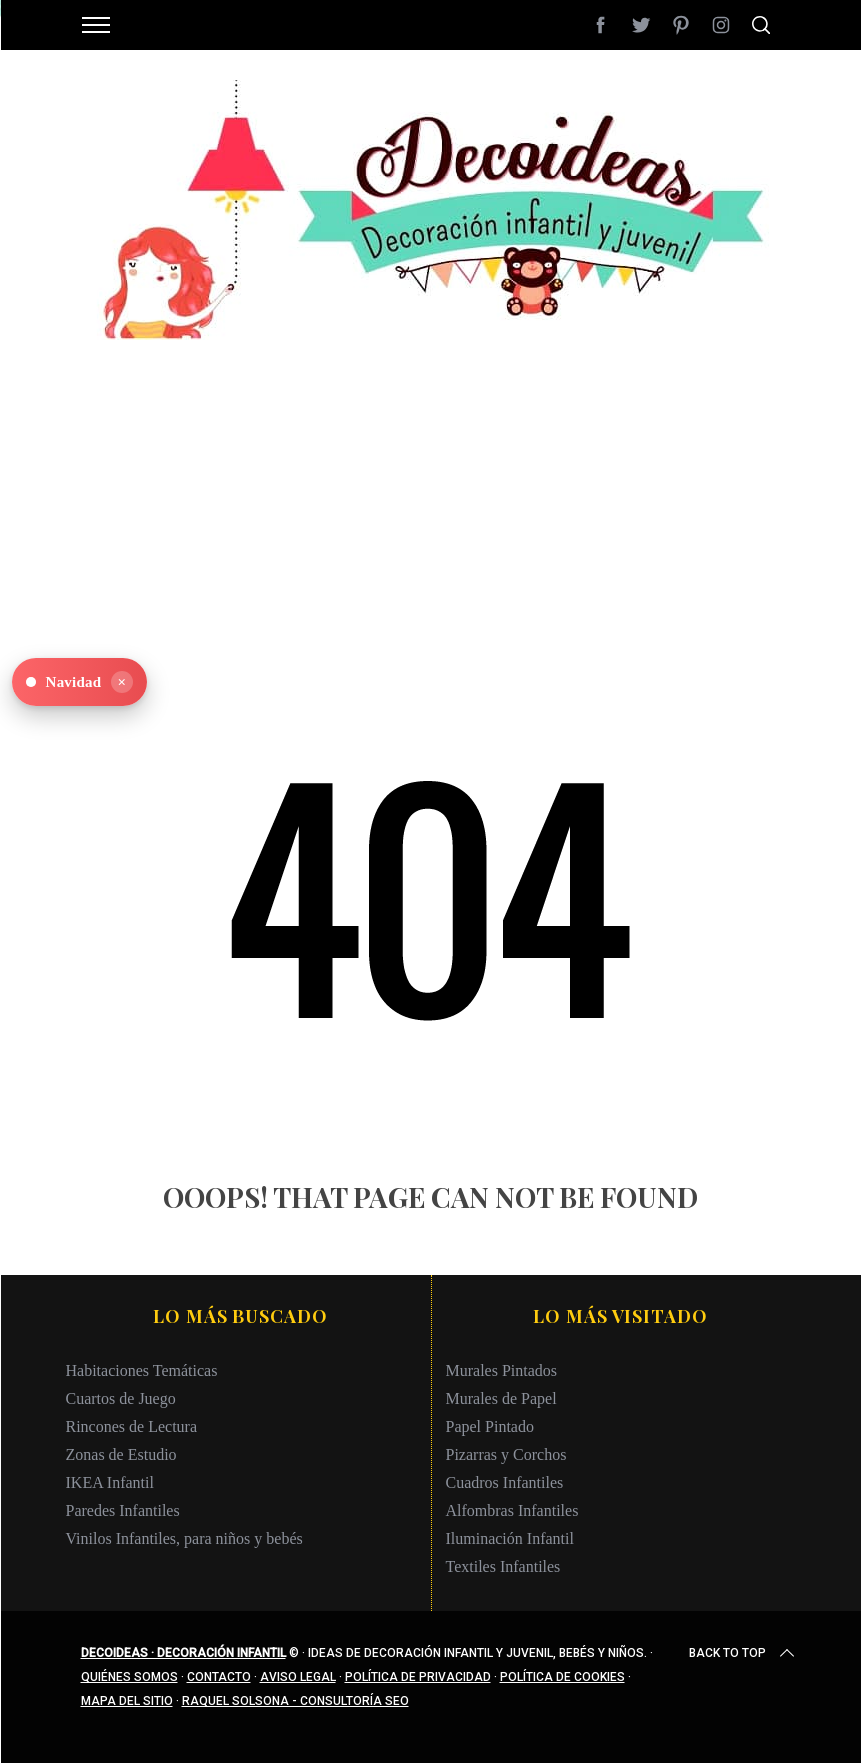 The width and height of the screenshot is (861, 1763). I want to click on [Advertisement], so click(431, 480).